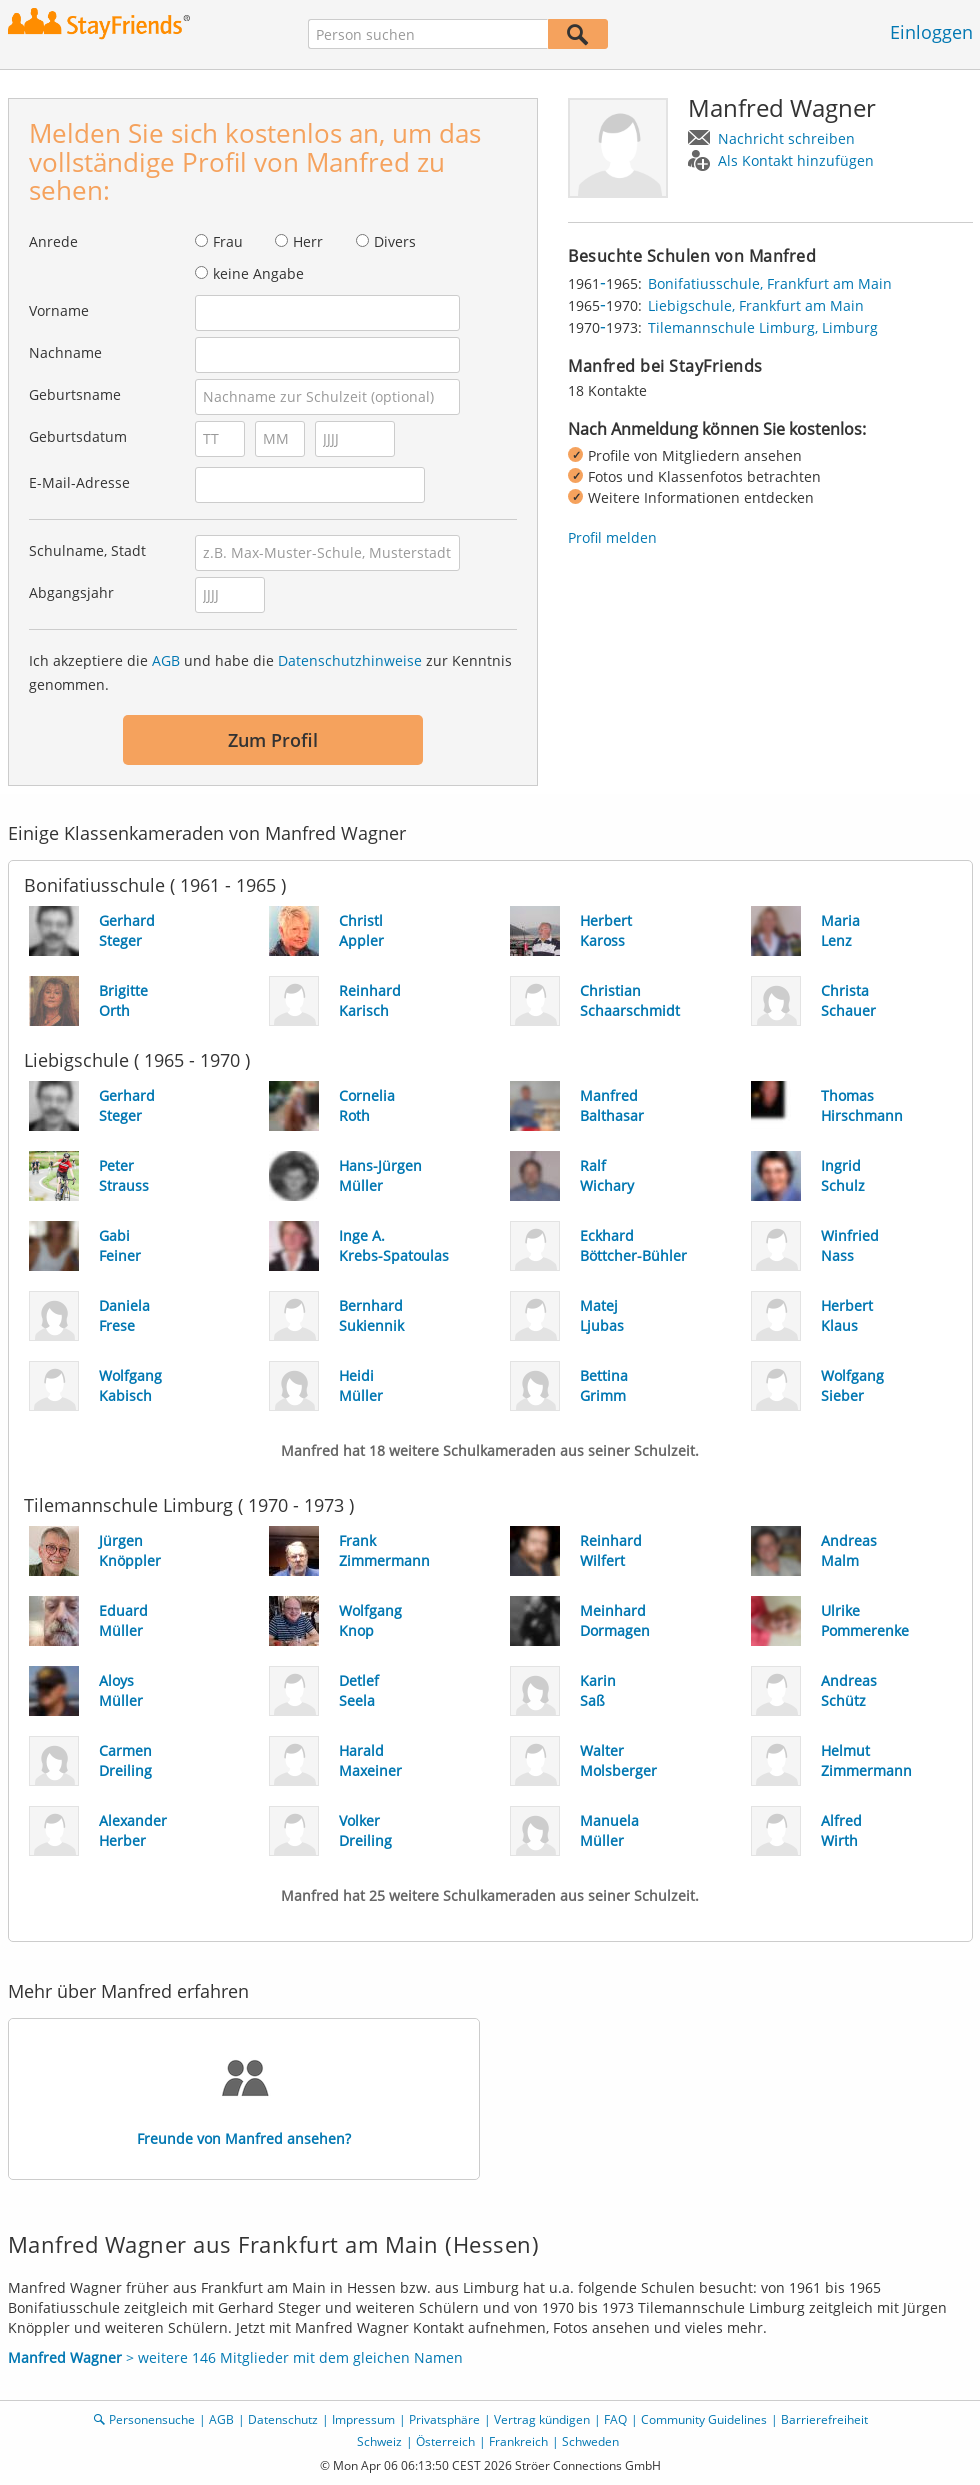 The width and height of the screenshot is (980, 2485). Describe the element at coordinates (542, 2419) in the screenshot. I see `Vertrag kündigen` at that location.